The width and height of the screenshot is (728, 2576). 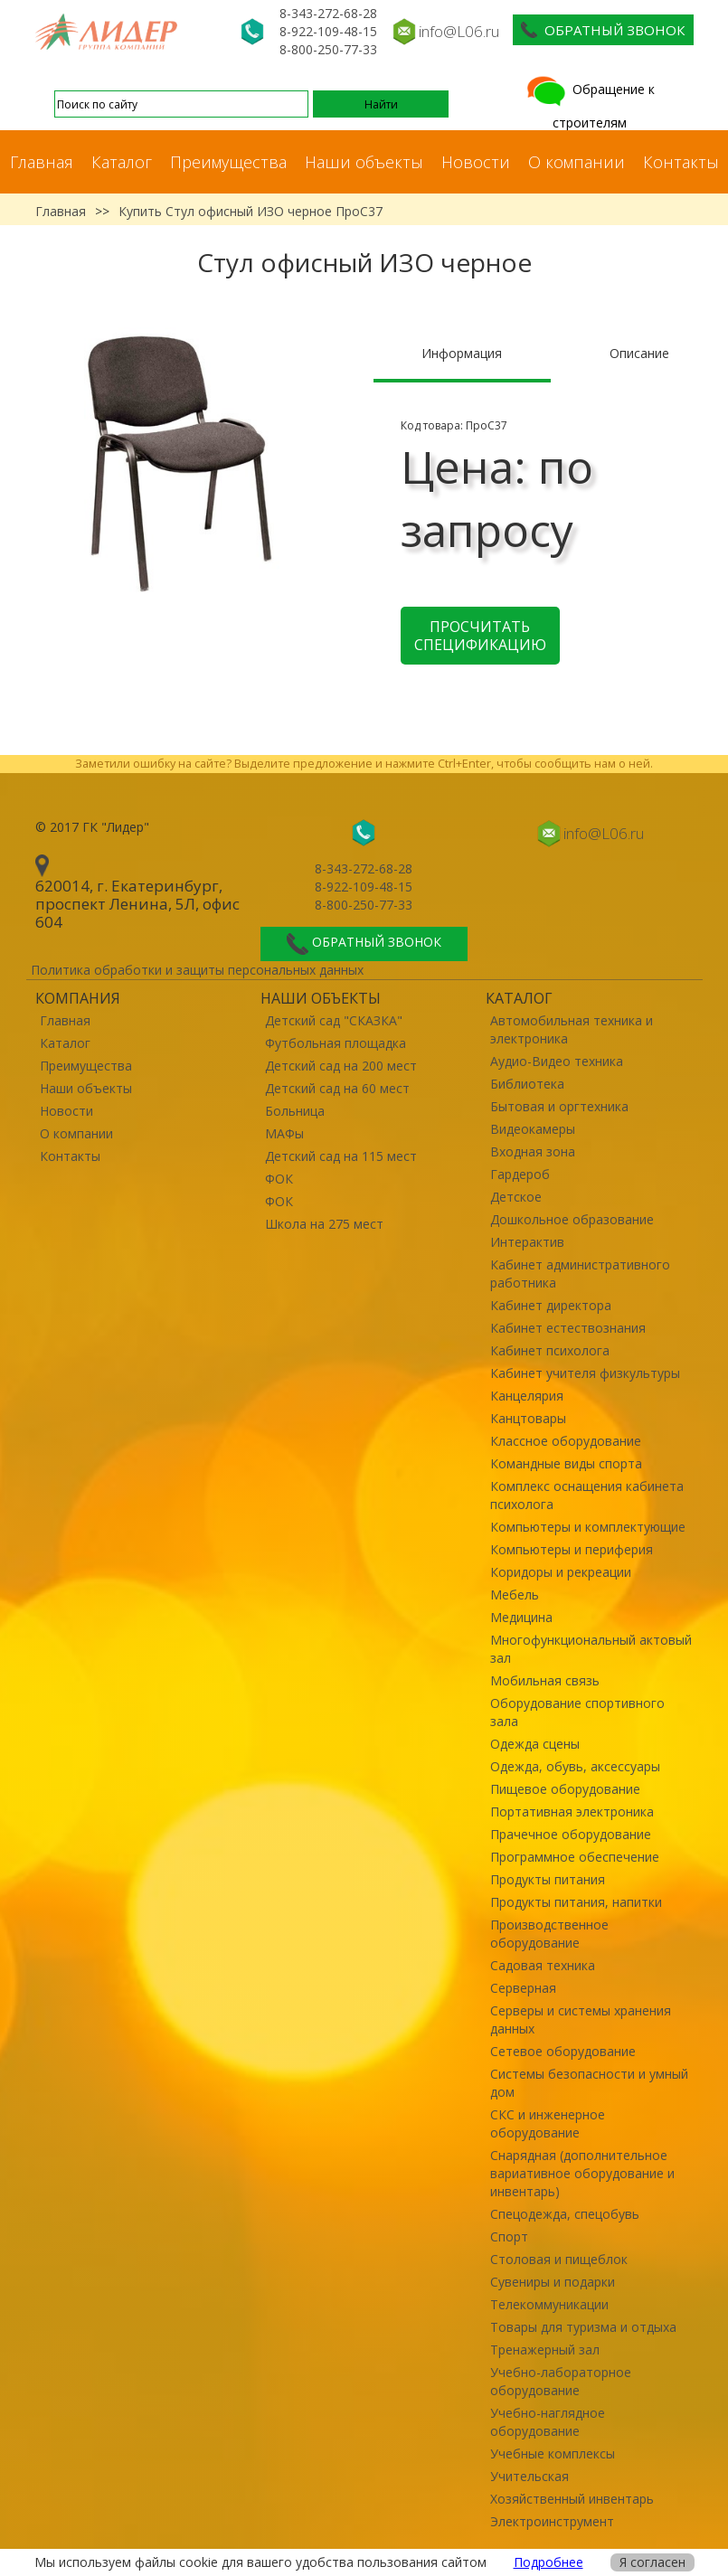 What do you see at coordinates (552, 2453) in the screenshot?
I see `Учебные комплексы` at bounding box center [552, 2453].